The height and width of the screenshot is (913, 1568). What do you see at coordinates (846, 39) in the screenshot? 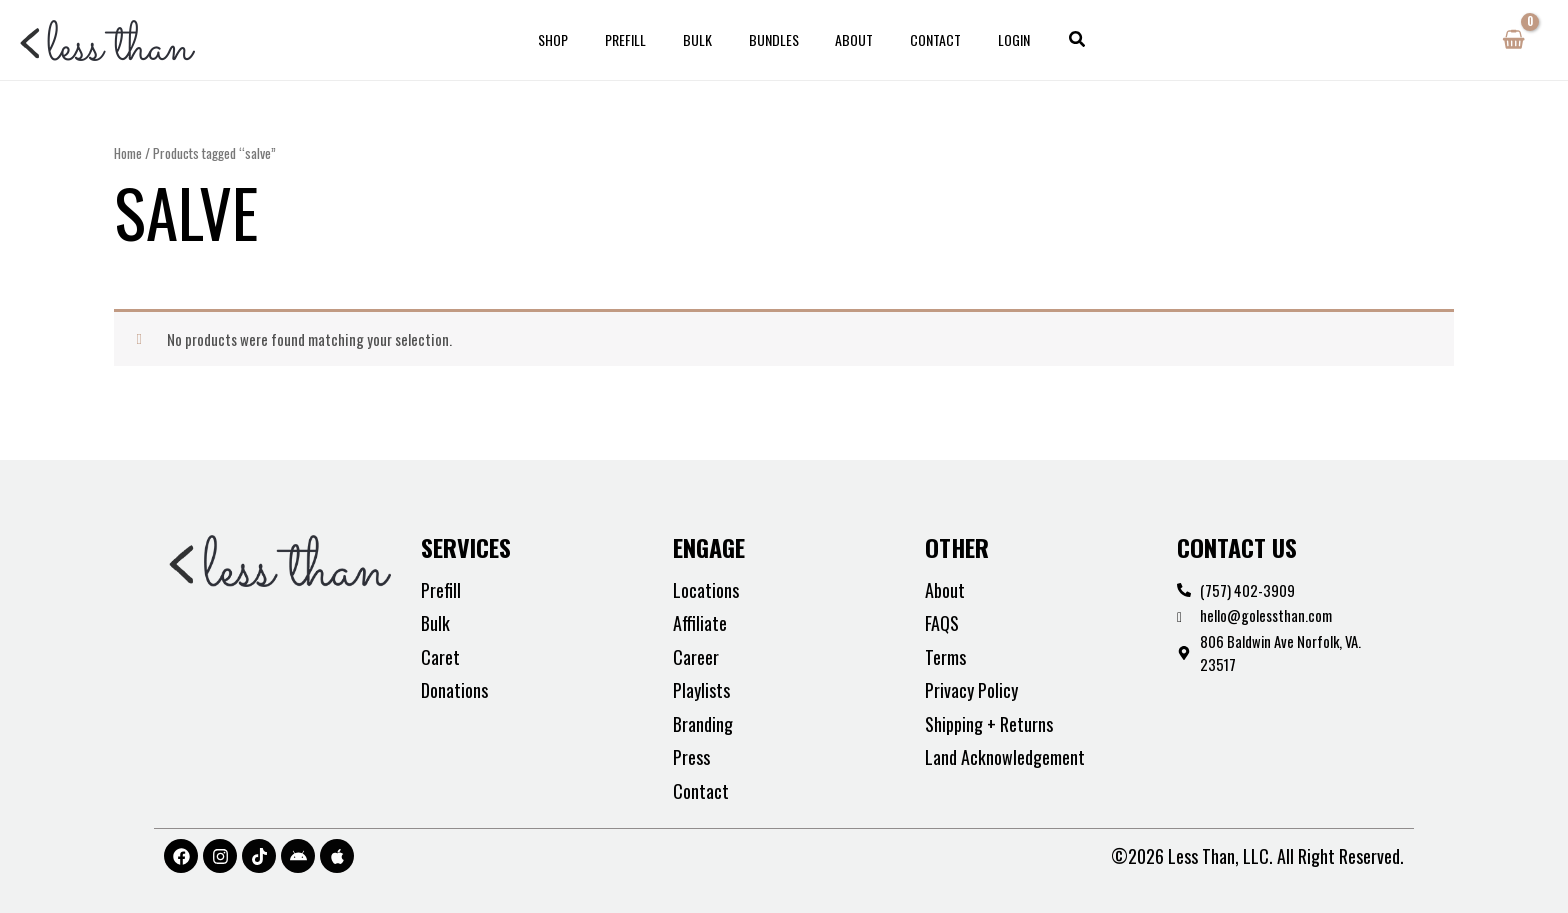
I see `About` at bounding box center [846, 39].